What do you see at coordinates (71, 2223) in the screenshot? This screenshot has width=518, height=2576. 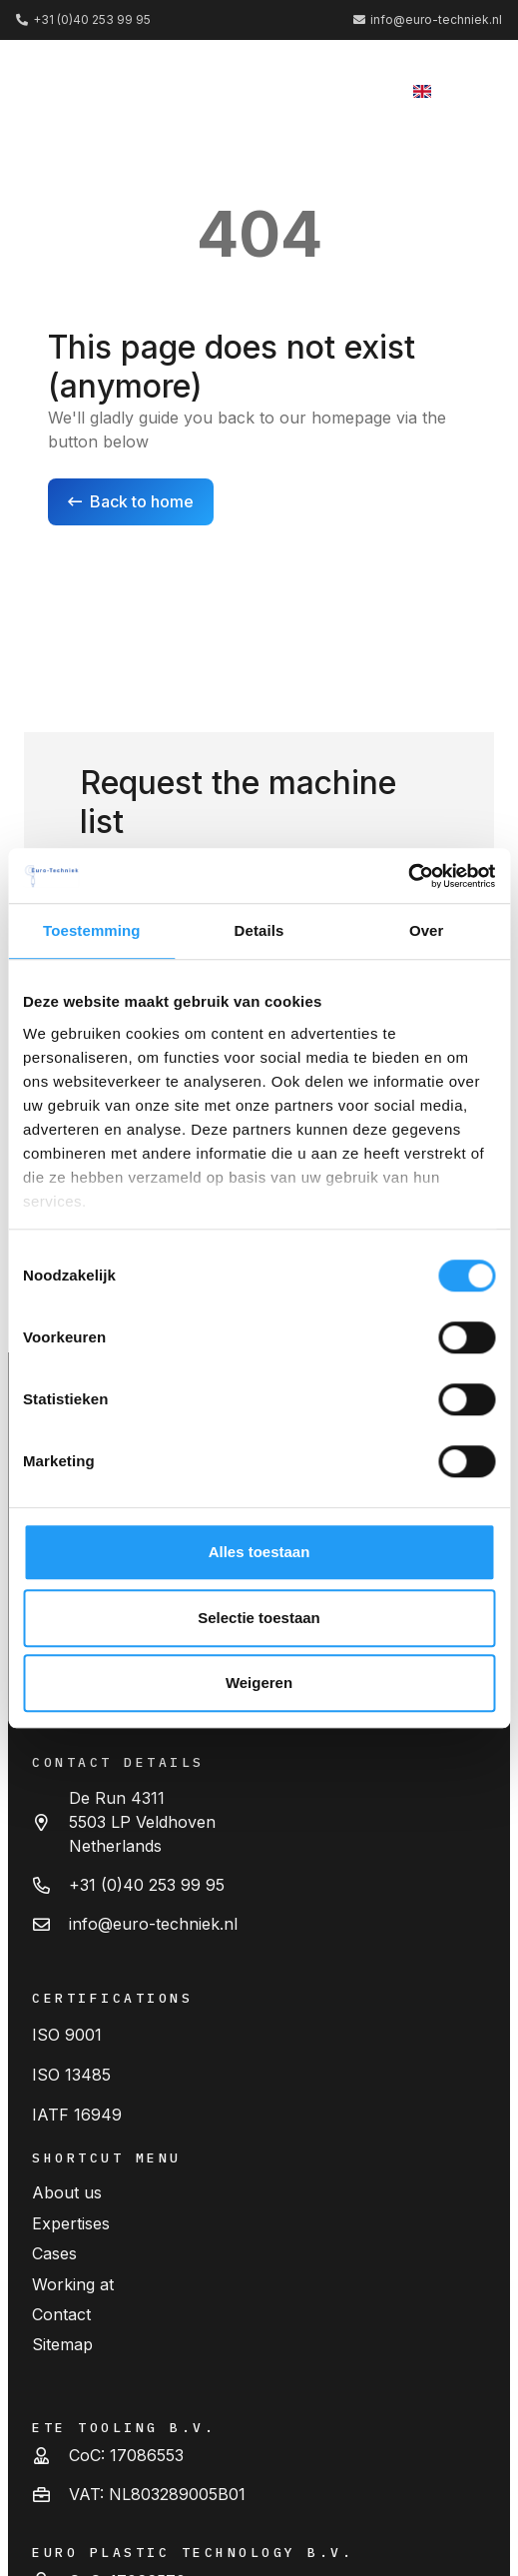 I see `Expertises` at bounding box center [71, 2223].